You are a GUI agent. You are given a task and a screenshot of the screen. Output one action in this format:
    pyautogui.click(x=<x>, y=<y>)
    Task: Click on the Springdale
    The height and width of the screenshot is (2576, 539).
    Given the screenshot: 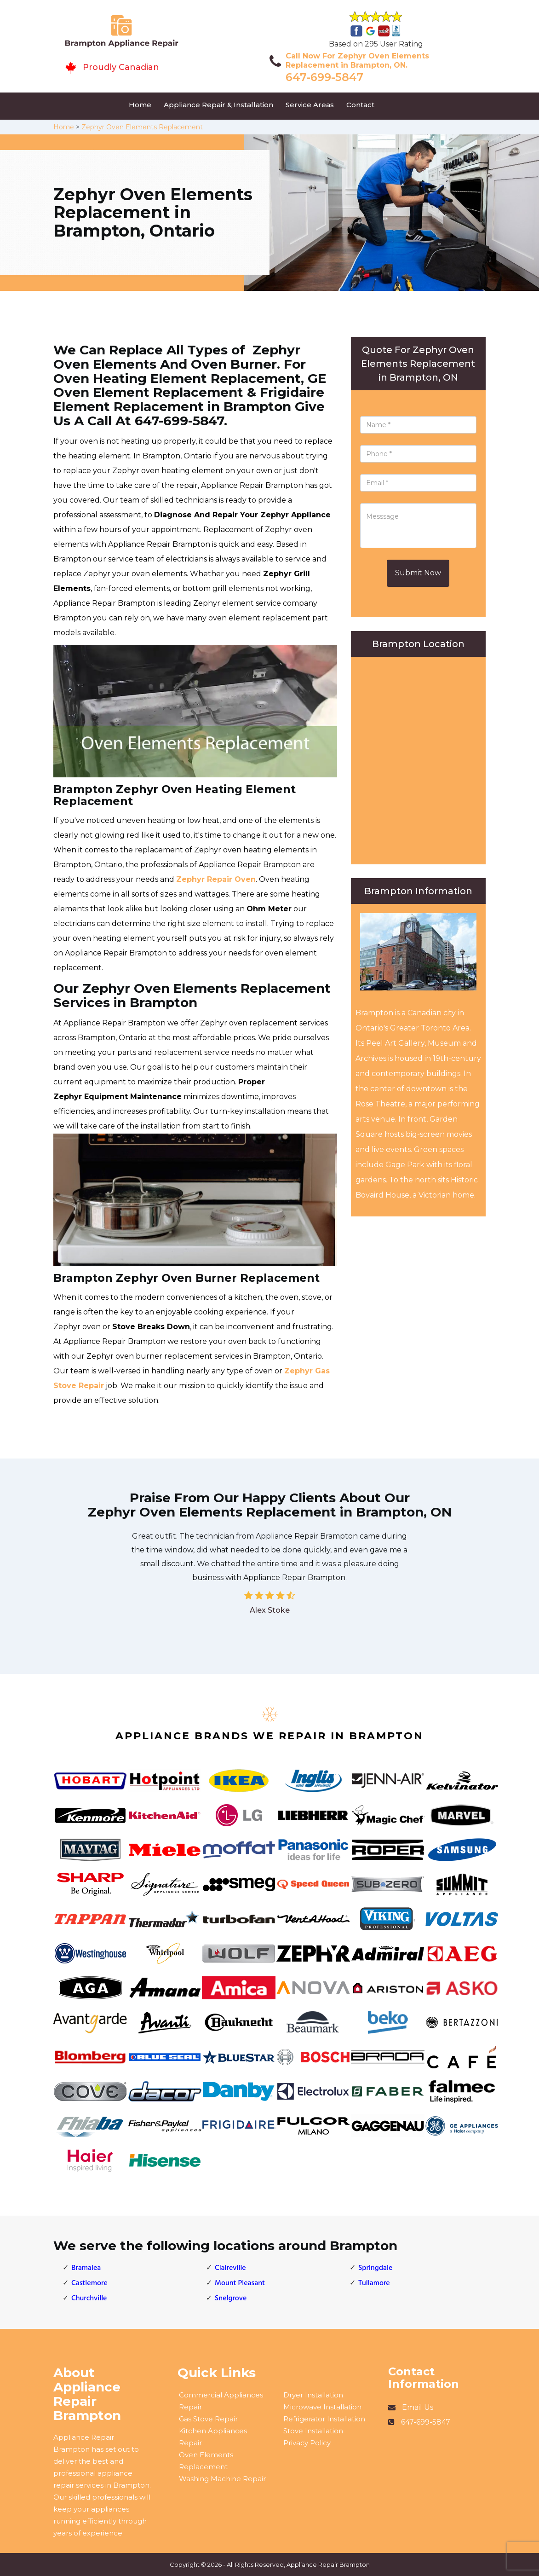 What is the action you would take?
    pyautogui.click(x=375, y=2268)
    